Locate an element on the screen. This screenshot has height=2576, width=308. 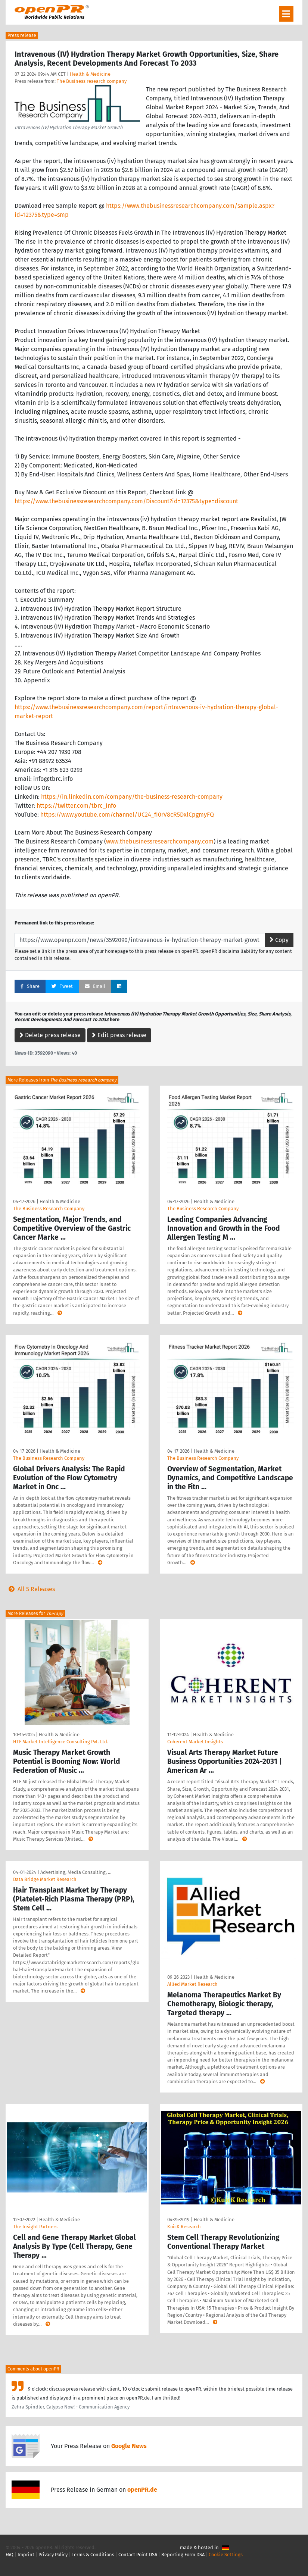
Advertising, Media Consulting, … is located at coordinates (75, 1872).